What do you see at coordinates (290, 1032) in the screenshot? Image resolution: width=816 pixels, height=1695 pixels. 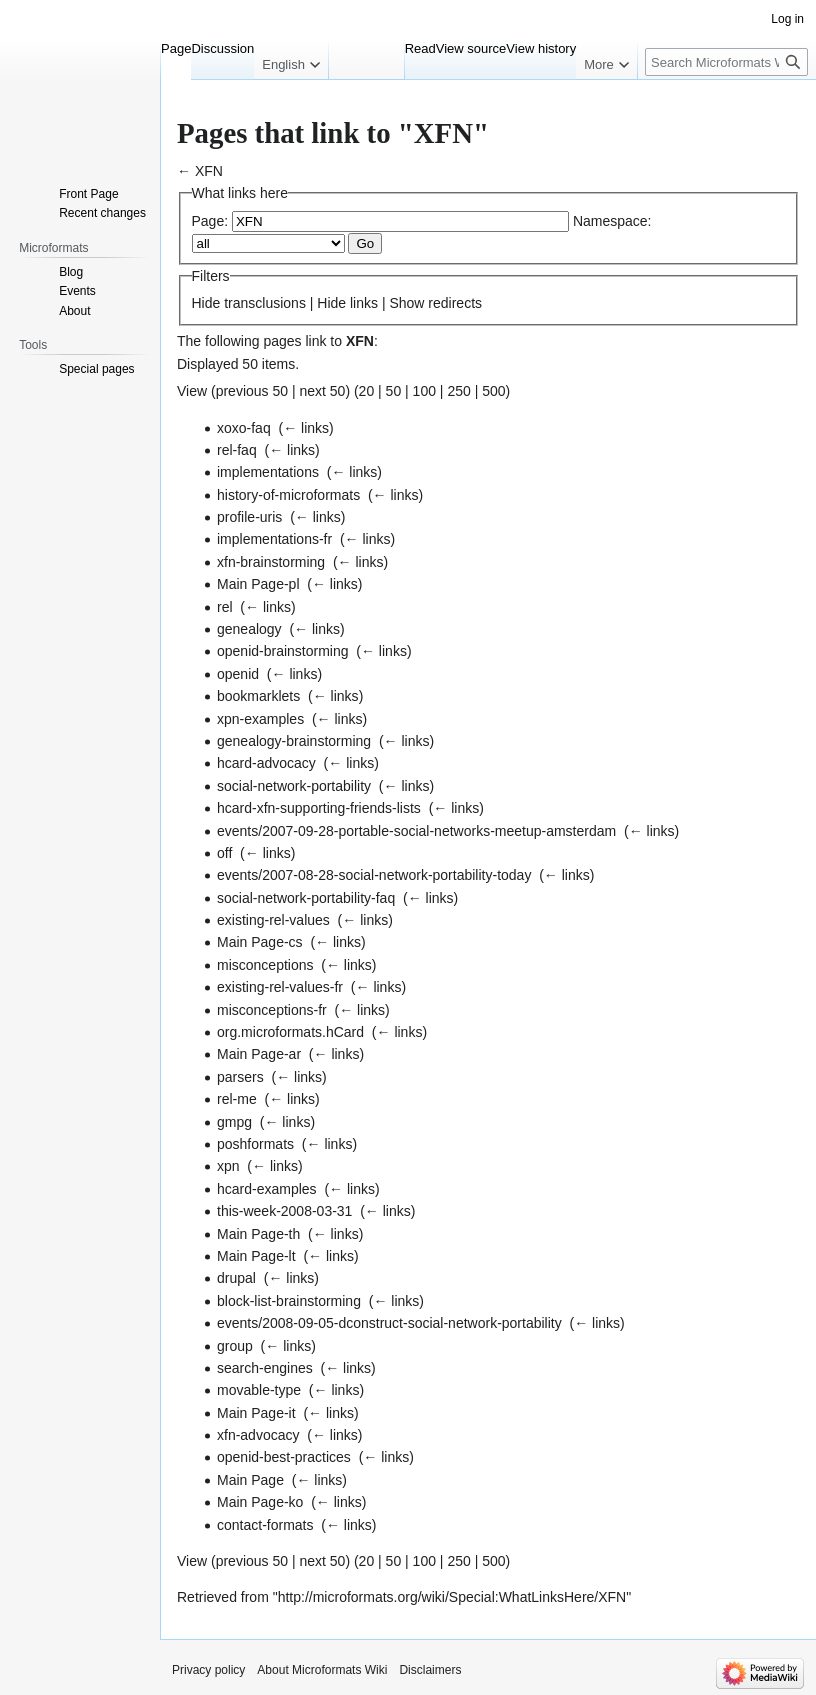 I see `org.microformats.hCard` at bounding box center [290, 1032].